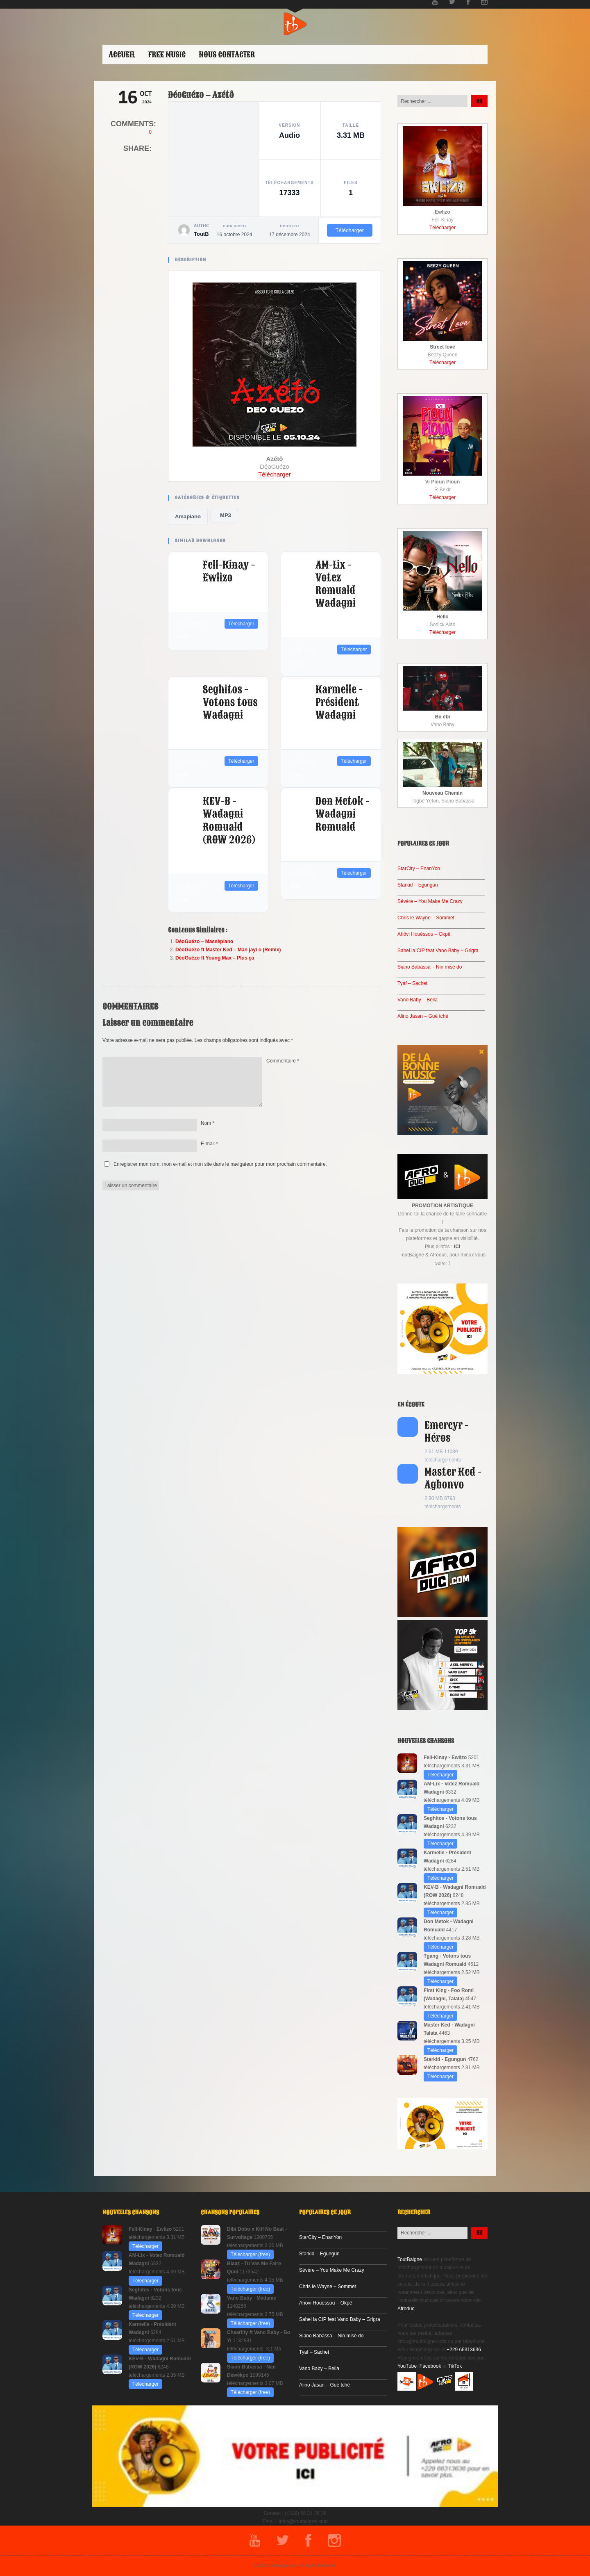 The image size is (590, 2576). Describe the element at coordinates (227, 54) in the screenshot. I see `Nous contacter` at that location.